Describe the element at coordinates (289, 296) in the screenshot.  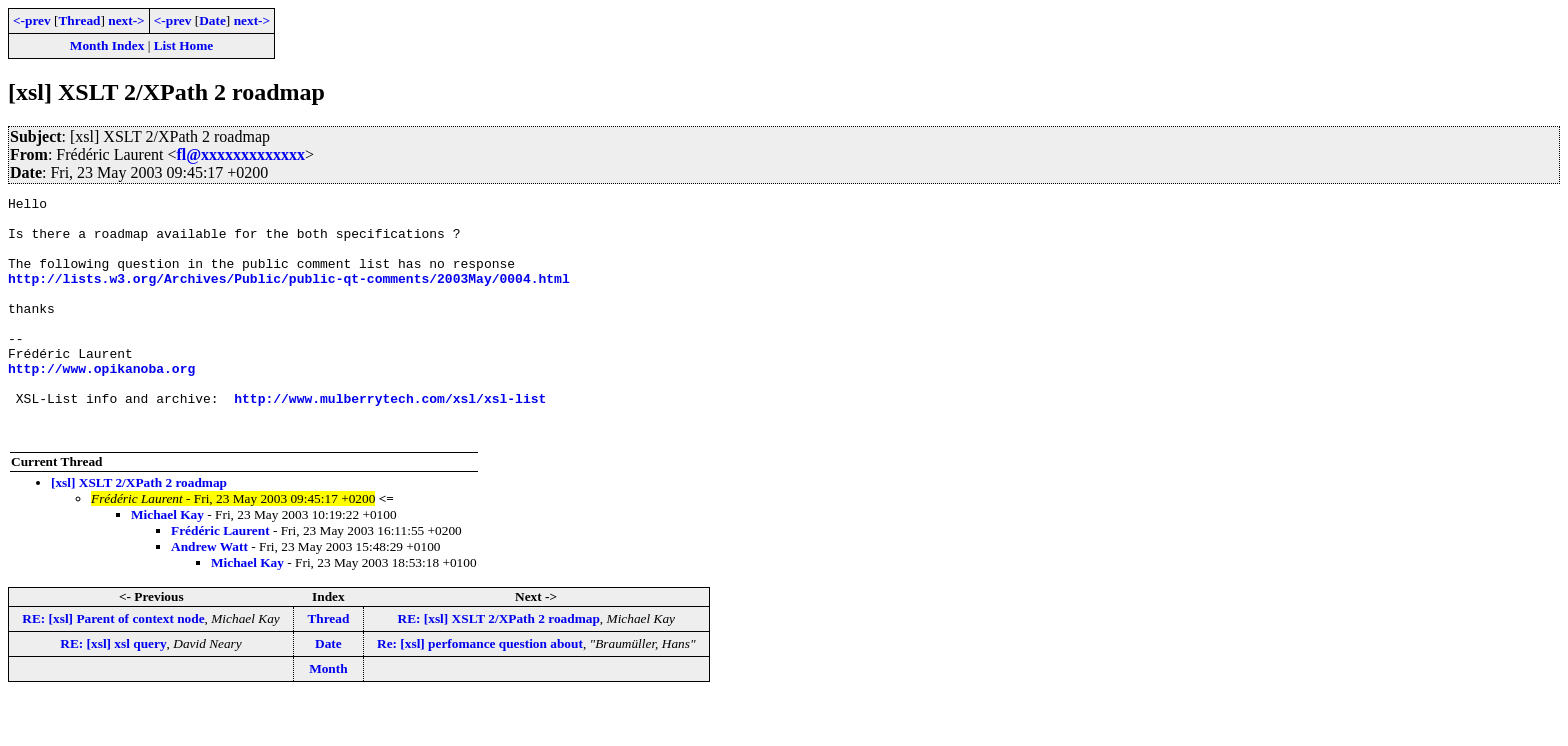
I see `http://lists.w3.org/Archives/Public/public-qt-comments/2003May/0004.html` at that location.